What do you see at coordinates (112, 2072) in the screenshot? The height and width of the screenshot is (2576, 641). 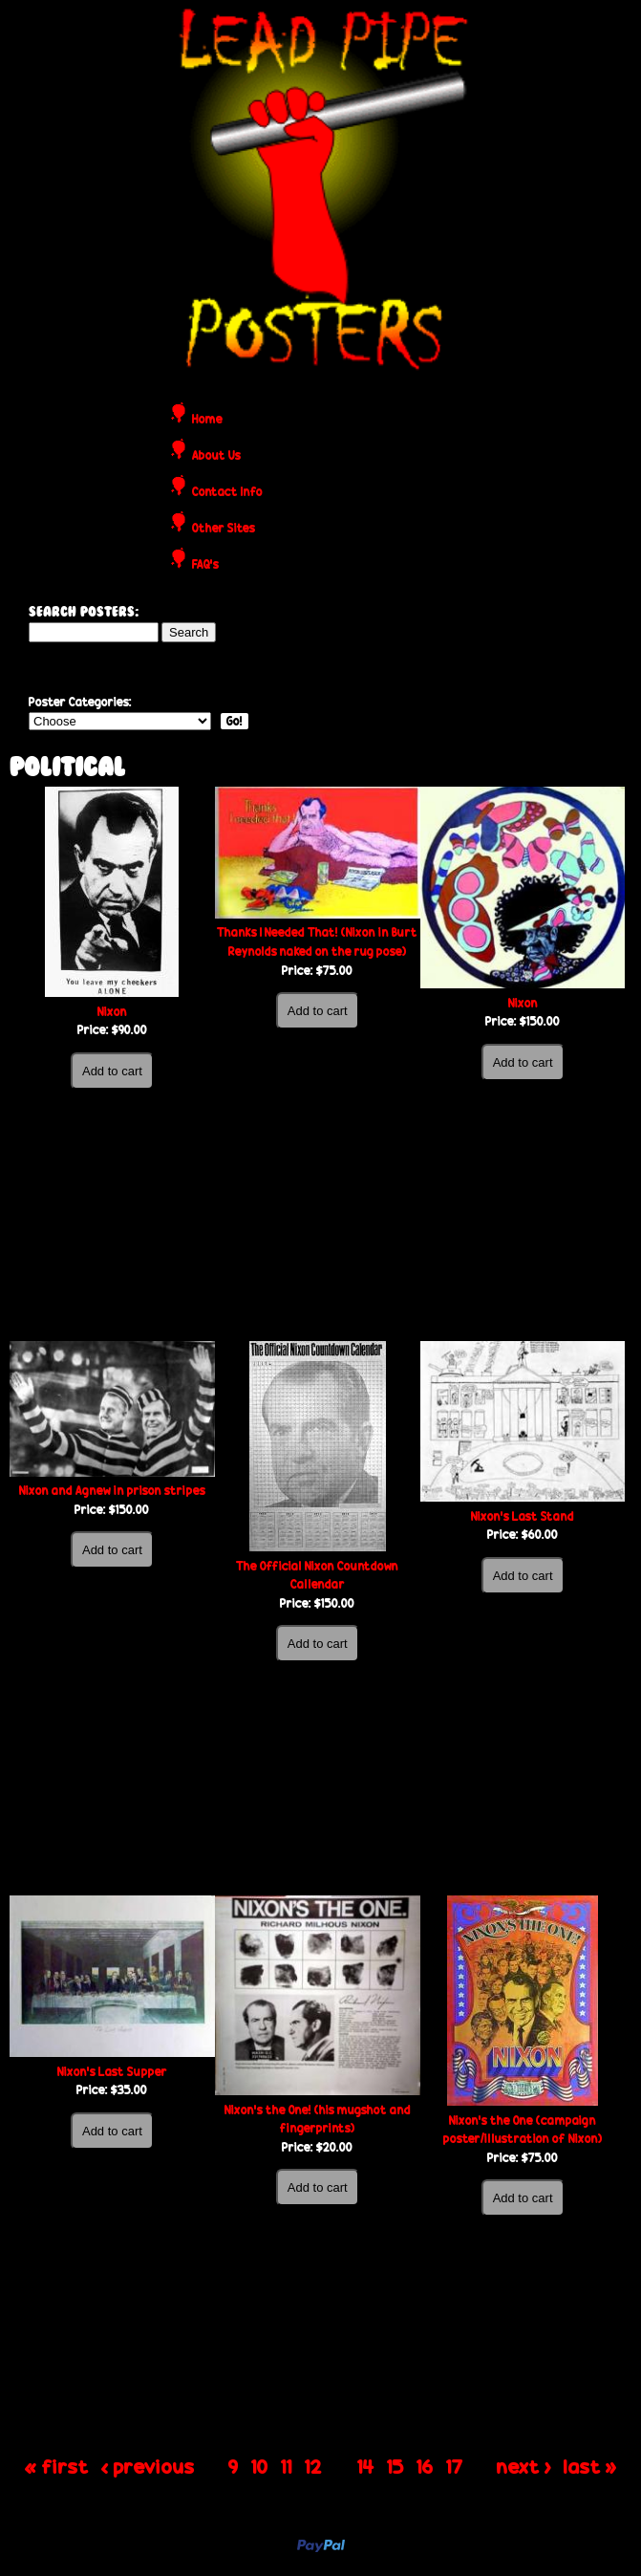 I see `Nixon’s Last Supper` at bounding box center [112, 2072].